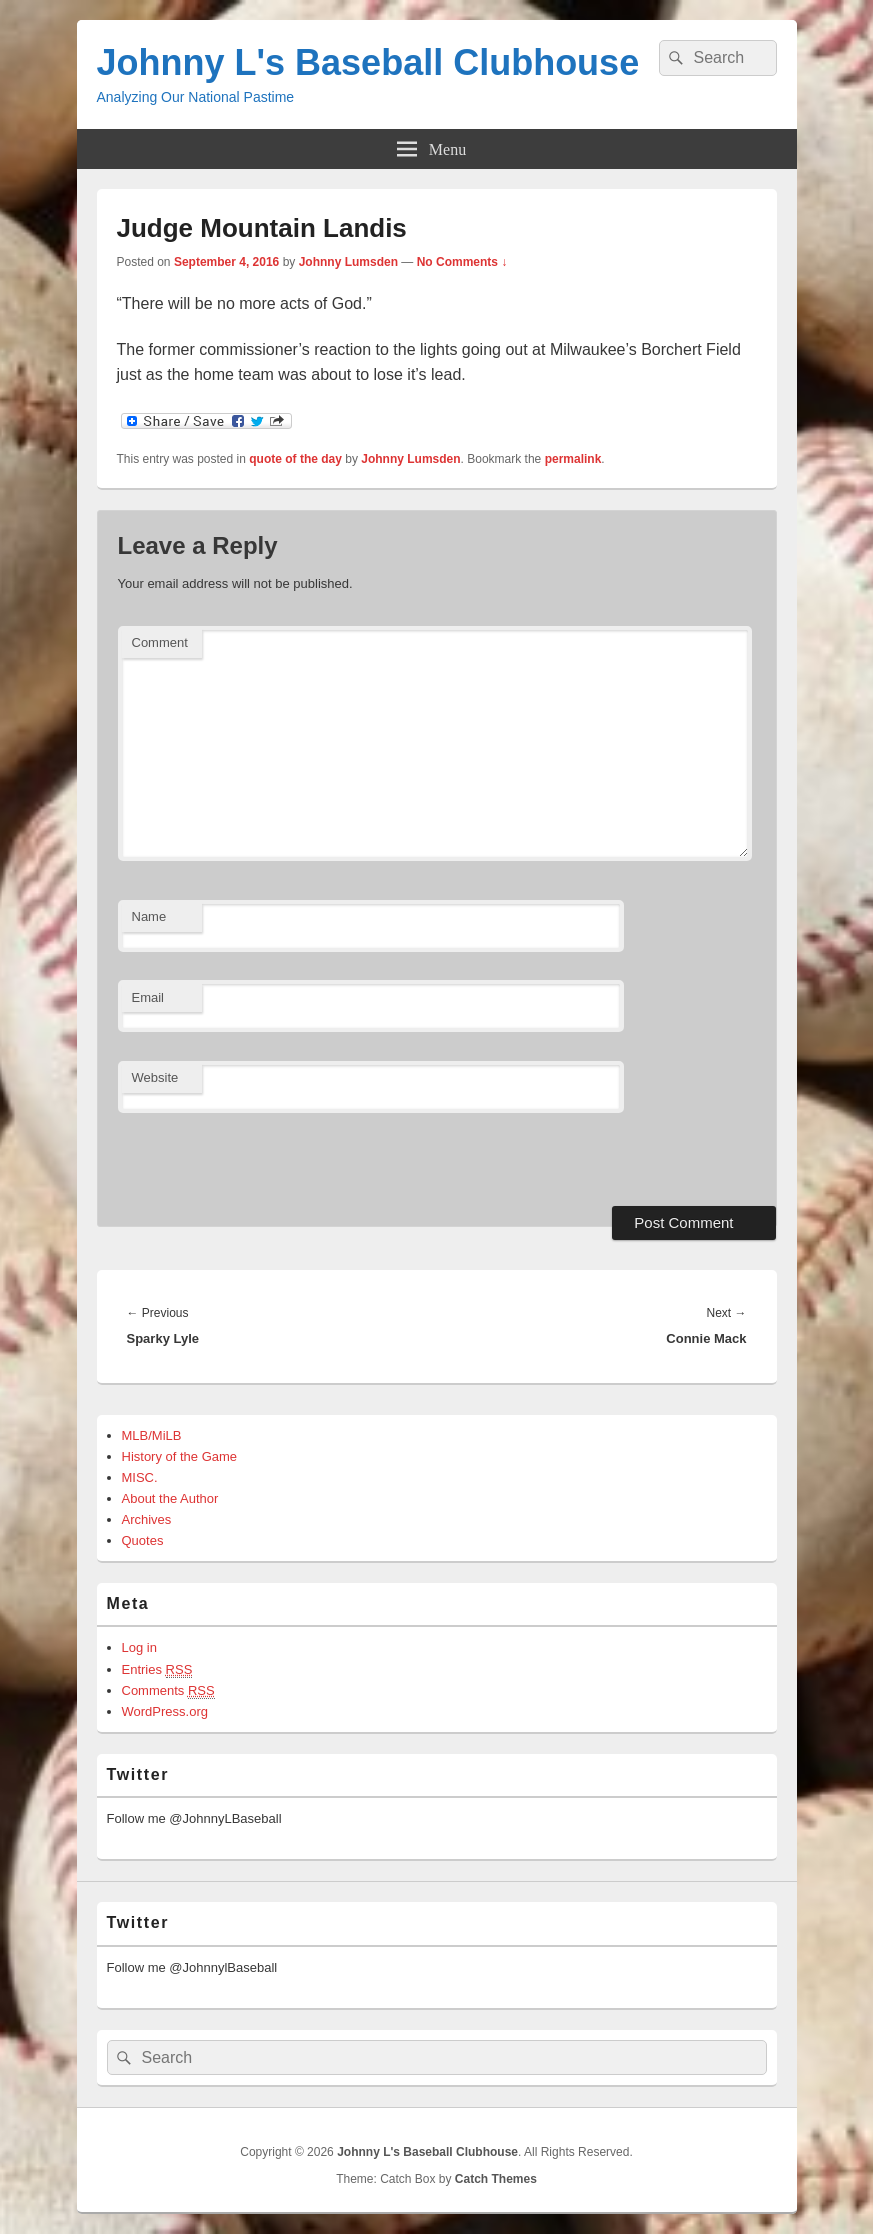  Describe the element at coordinates (573, 459) in the screenshot. I see `permalink` at that location.